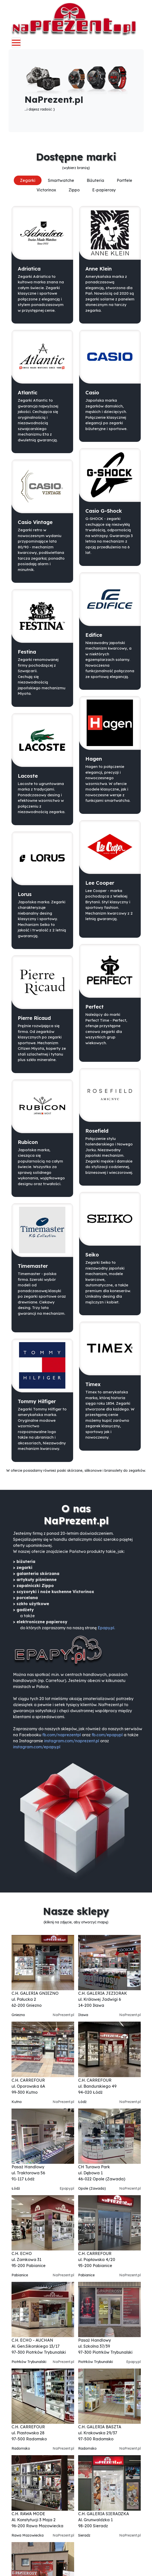  What do you see at coordinates (116, 1627) in the screenshot?
I see `Epapy.pl.` at bounding box center [116, 1627].